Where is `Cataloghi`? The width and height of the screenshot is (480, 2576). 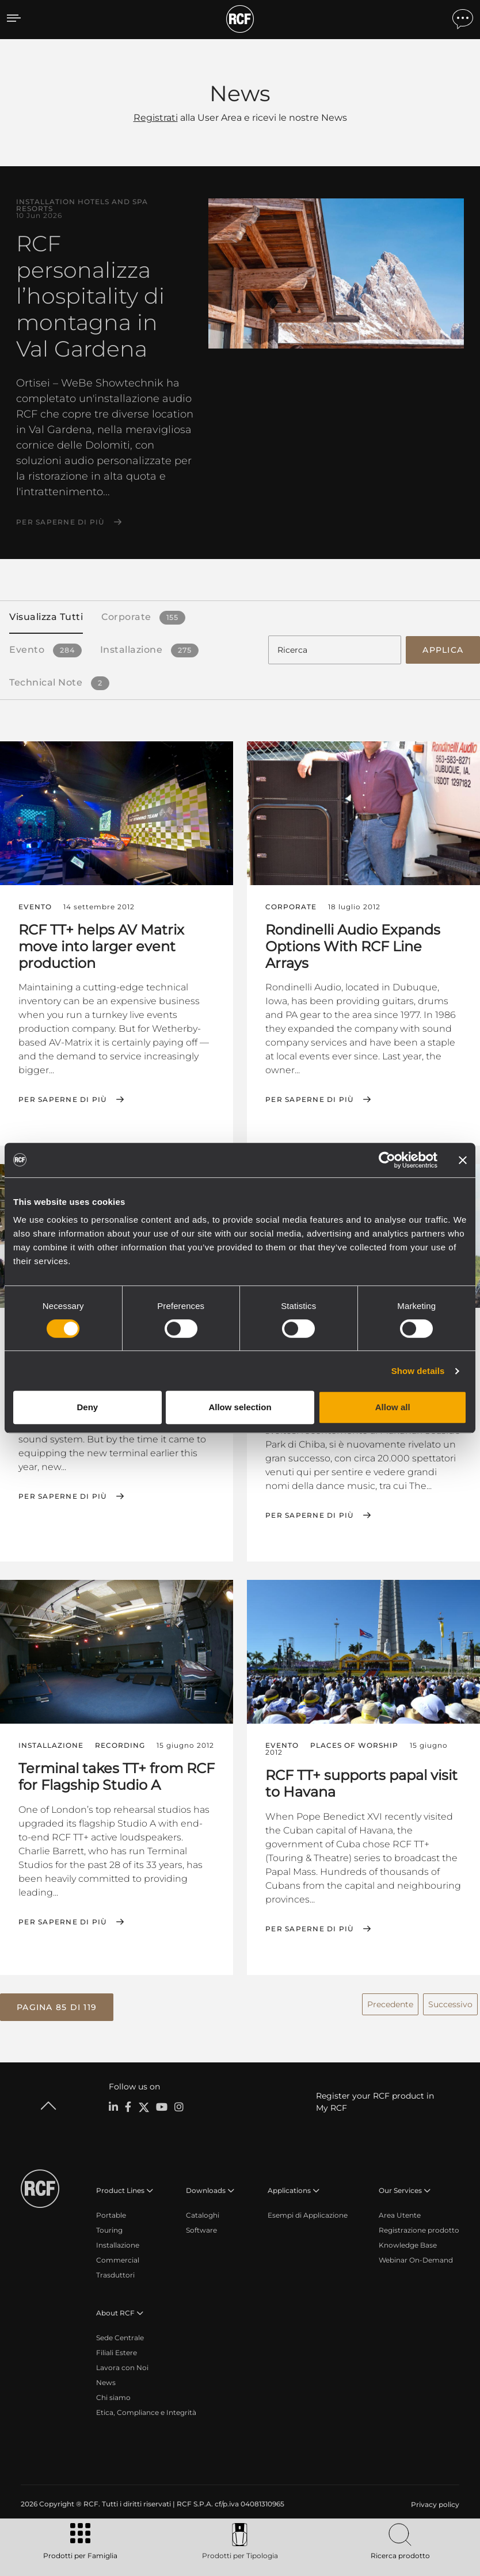 Cataloghi is located at coordinates (202, 2213).